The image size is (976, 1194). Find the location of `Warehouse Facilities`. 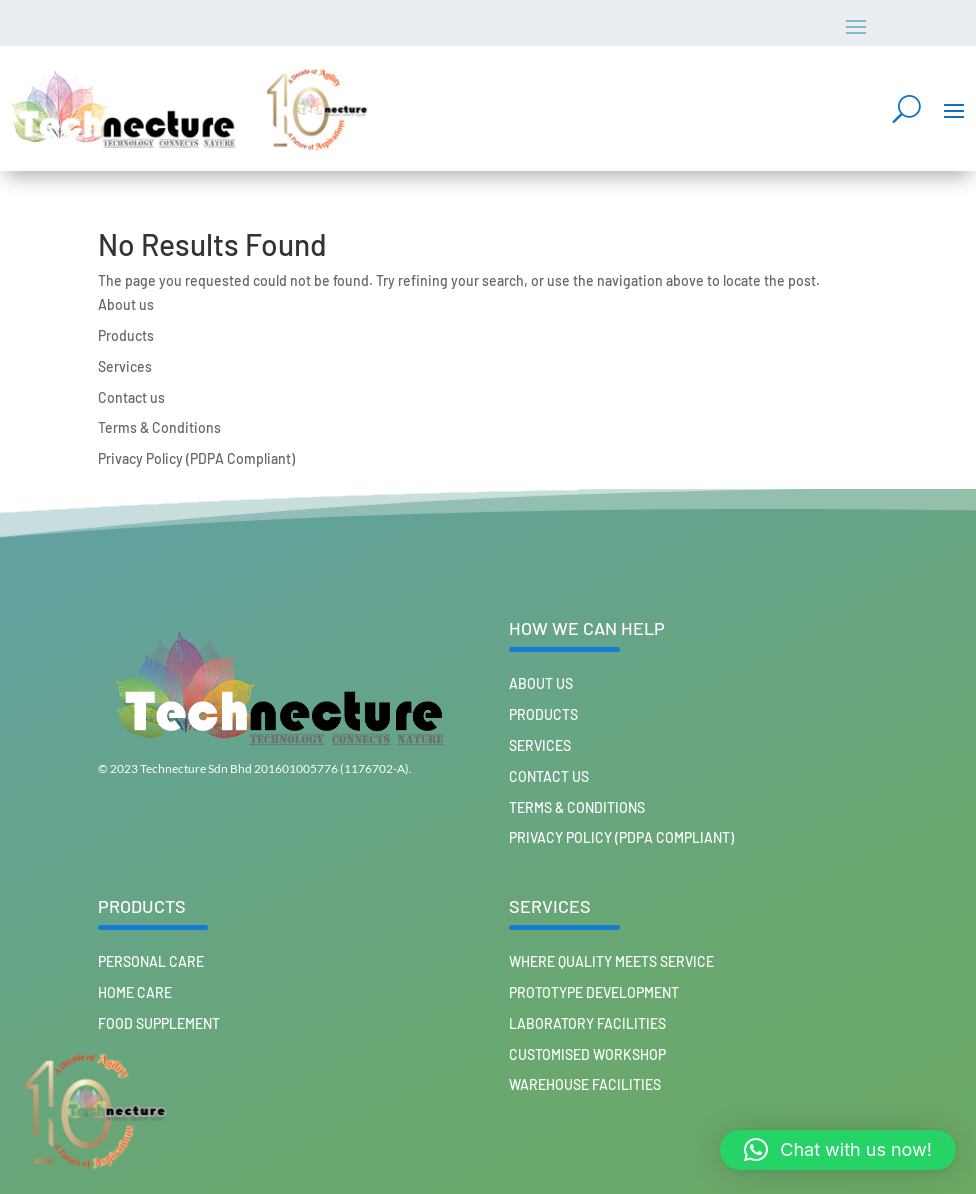

Warehouse Facilities is located at coordinates (585, 1084).